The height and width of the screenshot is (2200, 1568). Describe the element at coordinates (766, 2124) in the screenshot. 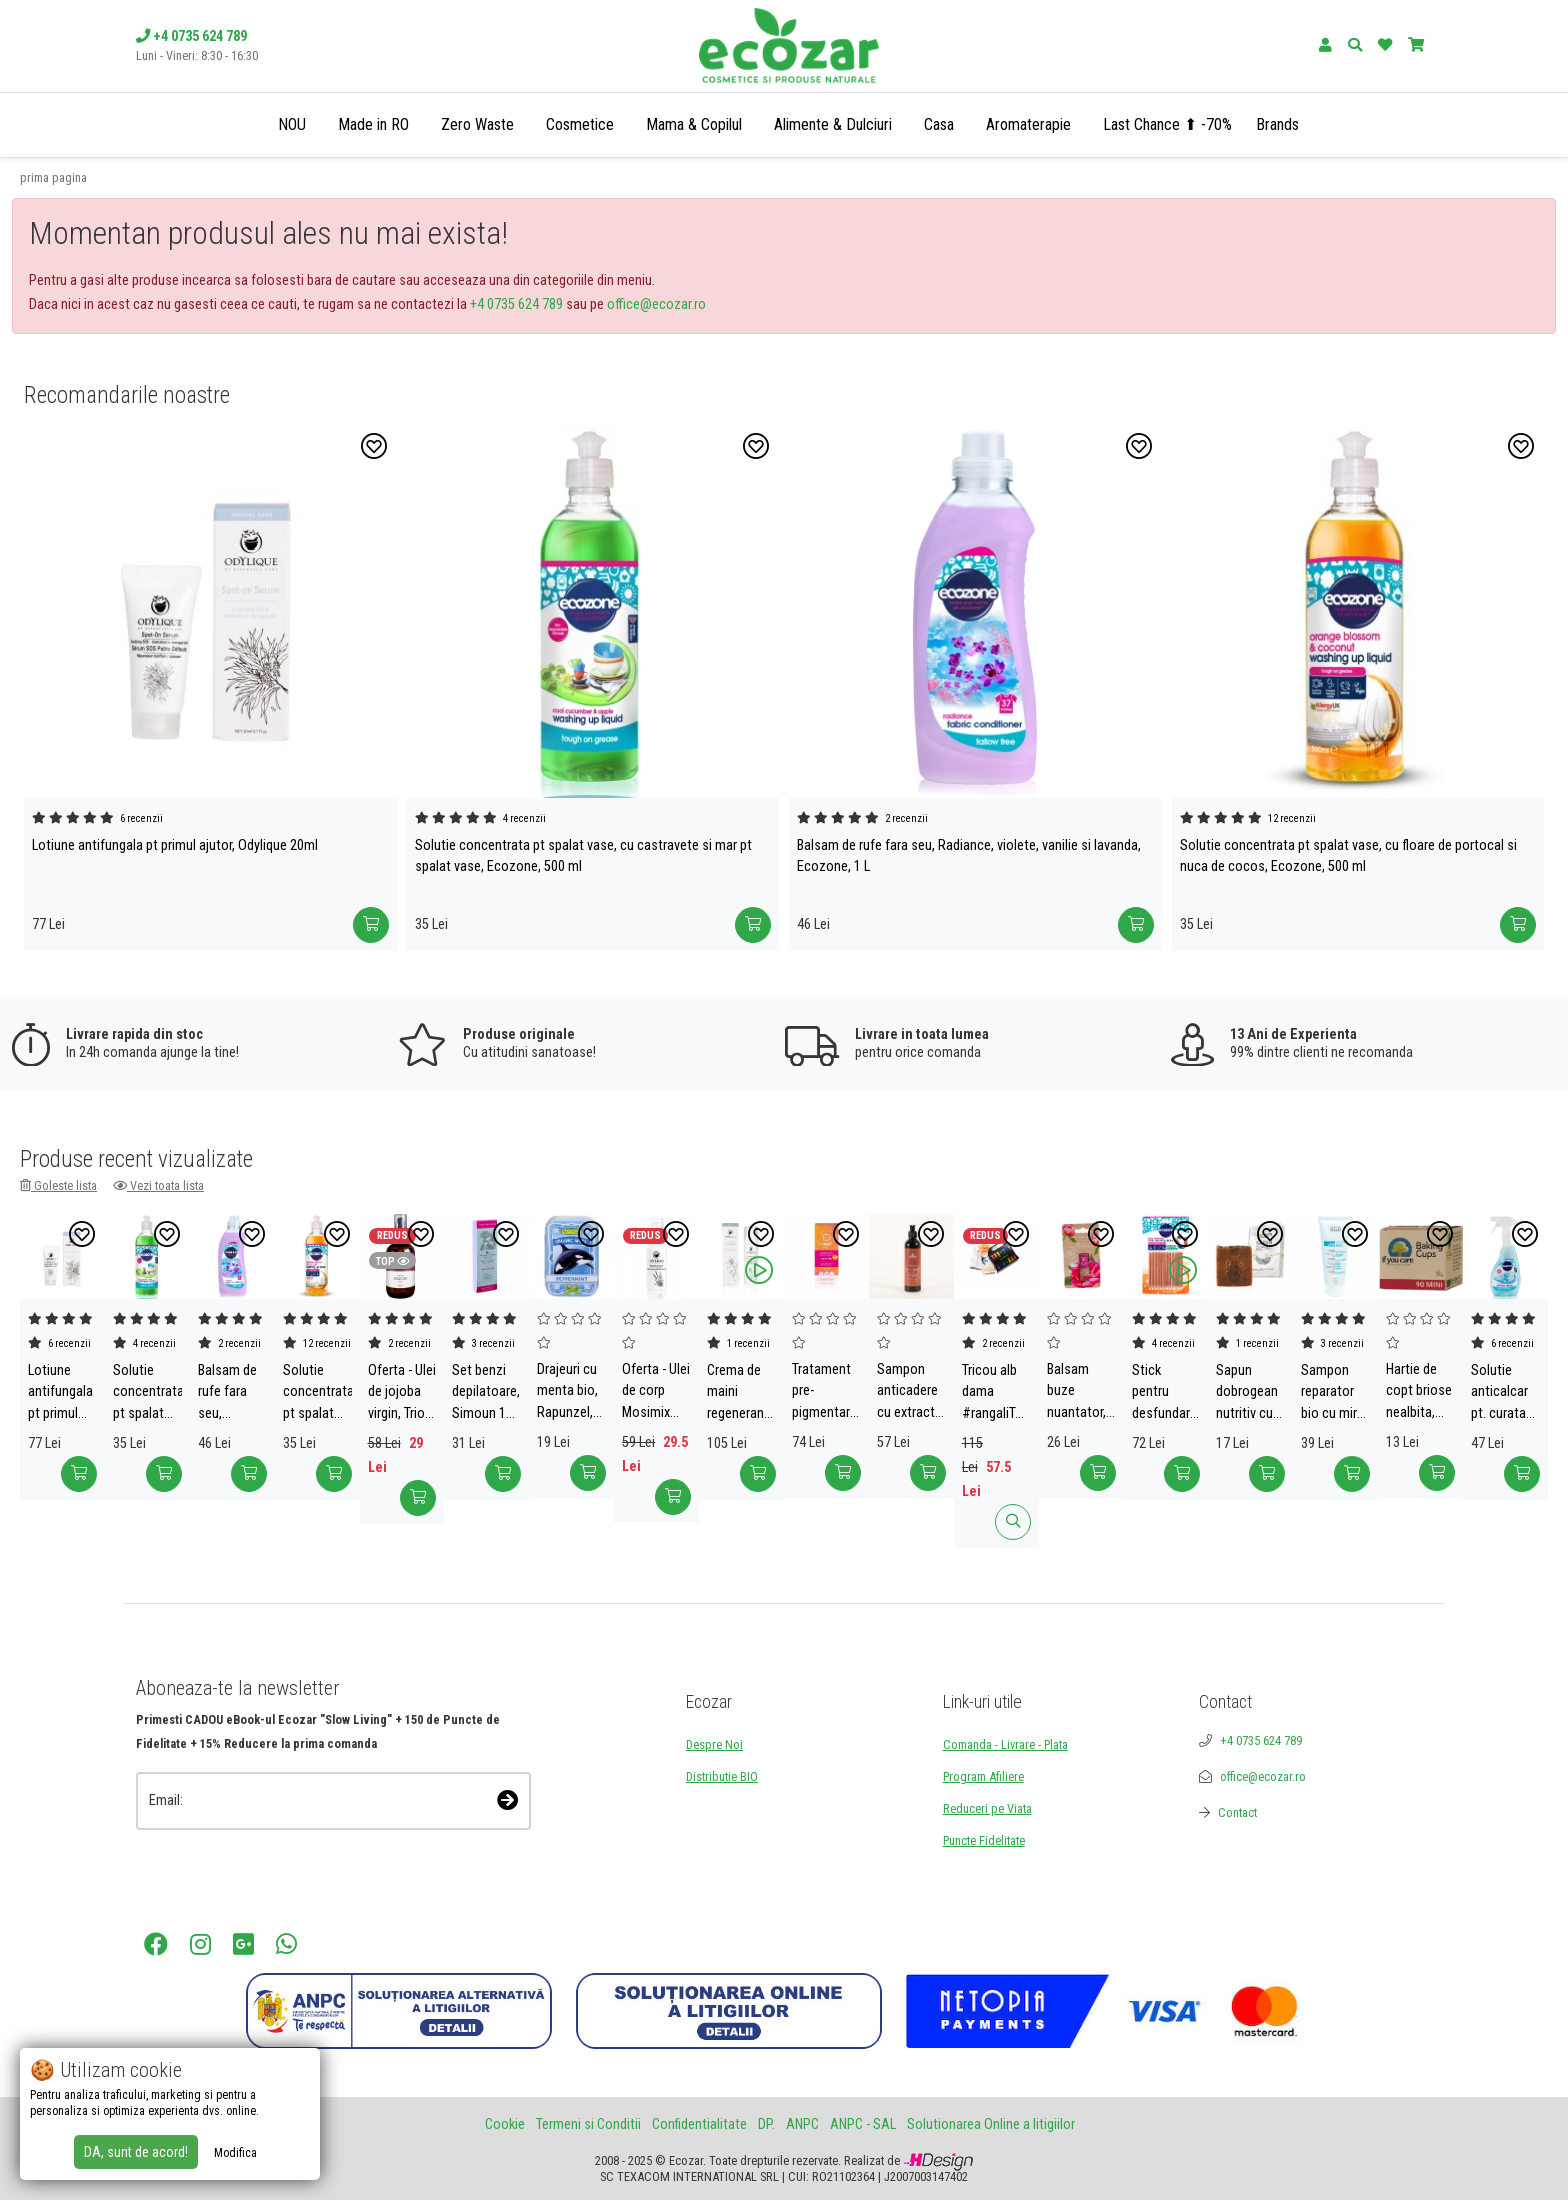

I see `DP.` at that location.